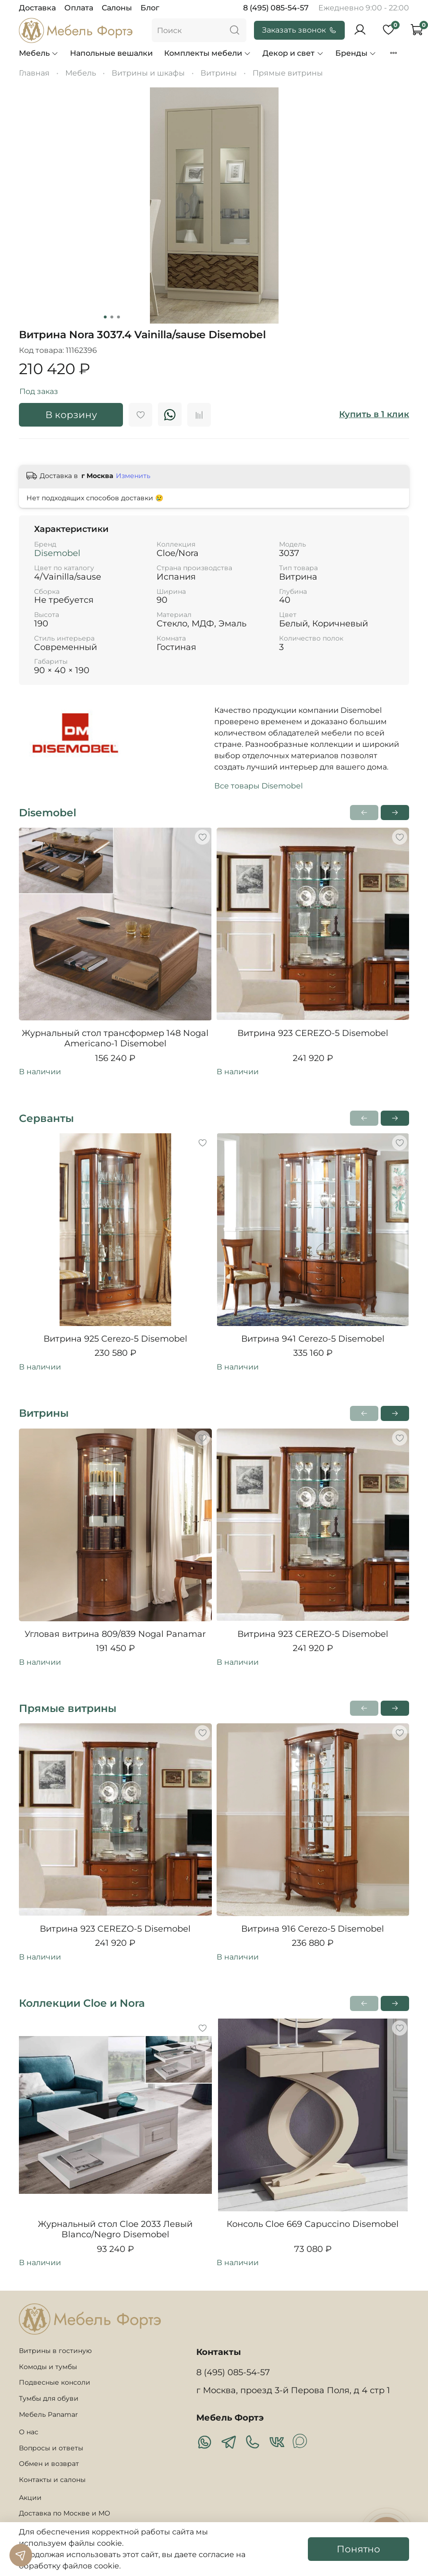 Image resolution: width=428 pixels, height=2576 pixels. Describe the element at coordinates (115, 1339) in the screenshot. I see `Витрина 925 Cerezo-5 Disemobel` at that location.